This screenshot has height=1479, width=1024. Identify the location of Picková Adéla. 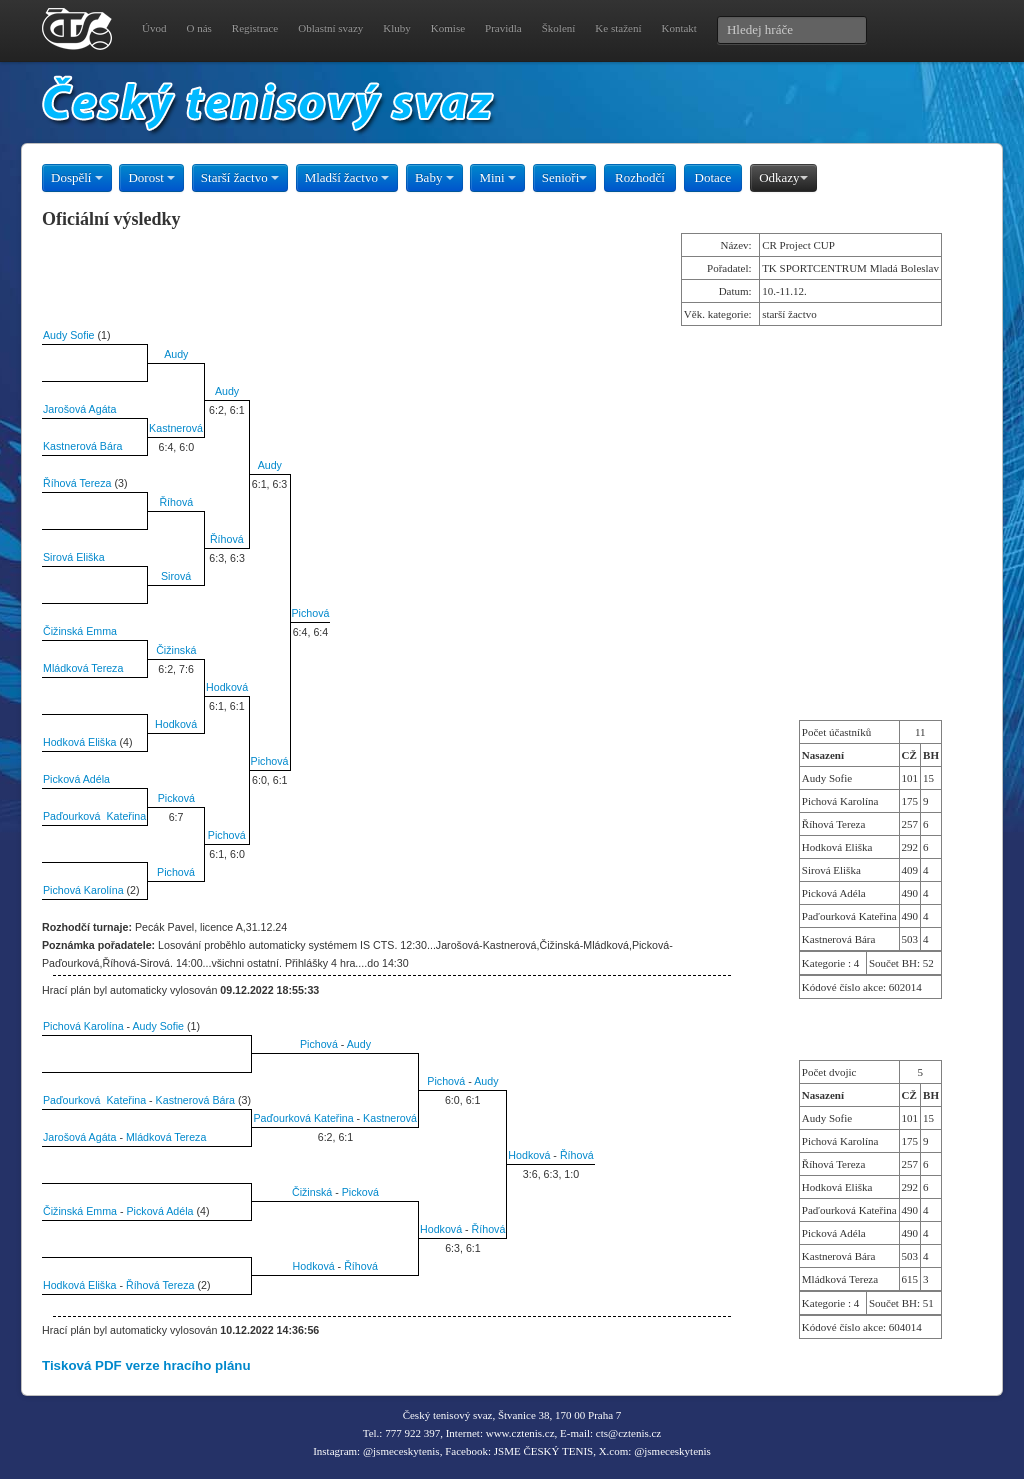
(76, 779).